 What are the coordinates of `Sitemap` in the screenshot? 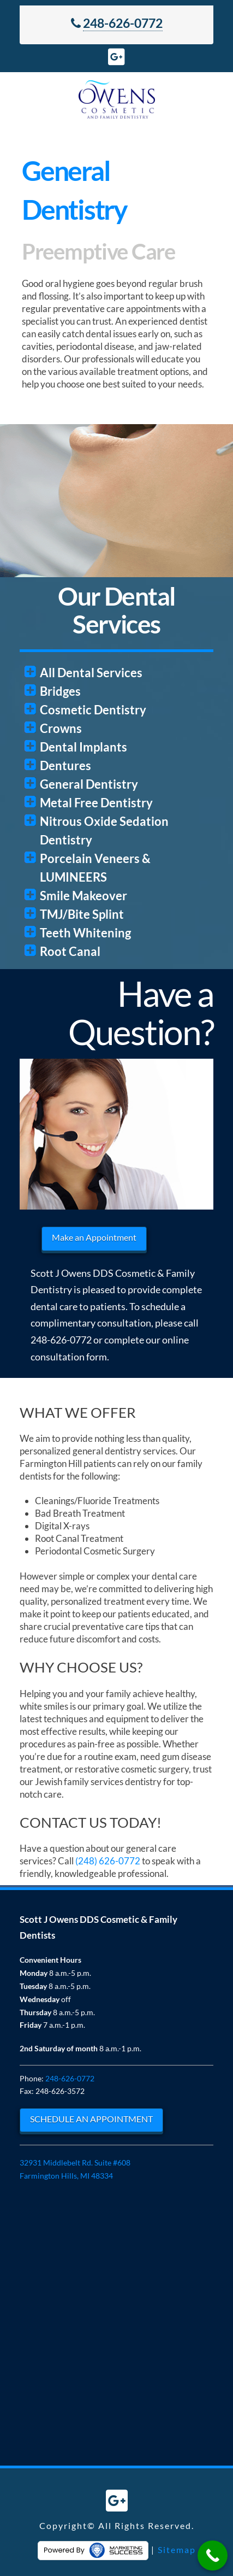 It's located at (177, 2549).